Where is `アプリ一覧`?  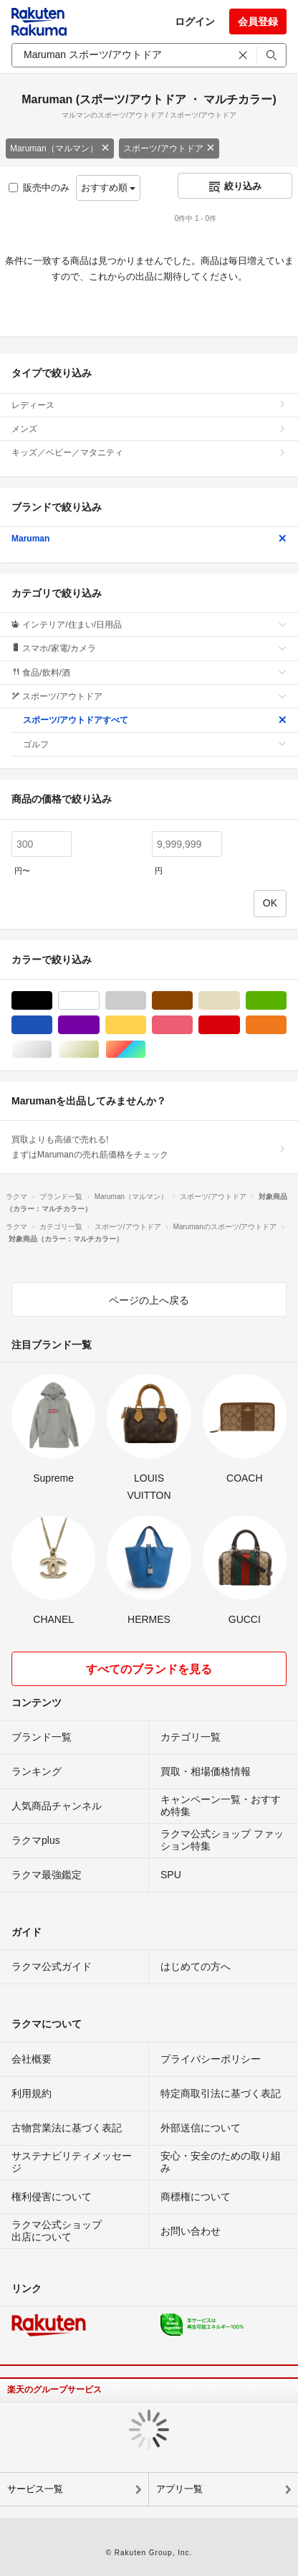
アプリ一覧 is located at coordinates (179, 2488).